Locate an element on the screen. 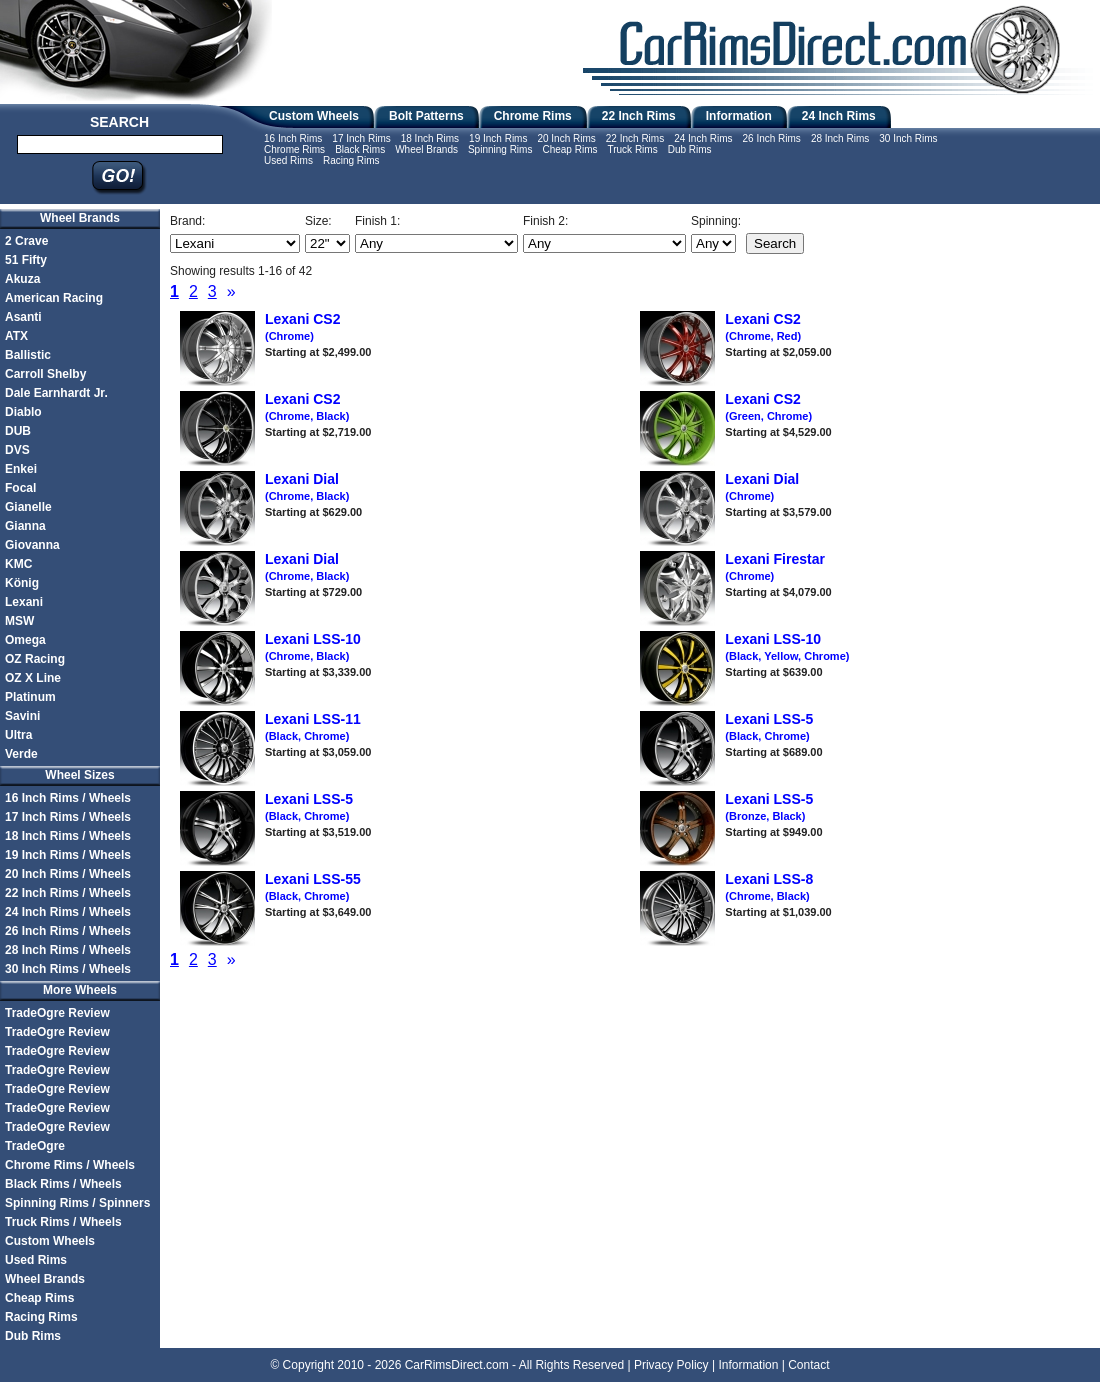 This screenshot has height=1382, width=1100. Black Rims is located at coordinates (360, 149).